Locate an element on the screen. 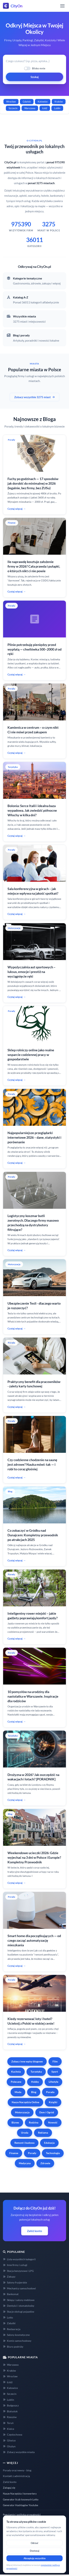 This screenshot has width=69, height=2576. [Menu] is located at coordinates (62, 6).